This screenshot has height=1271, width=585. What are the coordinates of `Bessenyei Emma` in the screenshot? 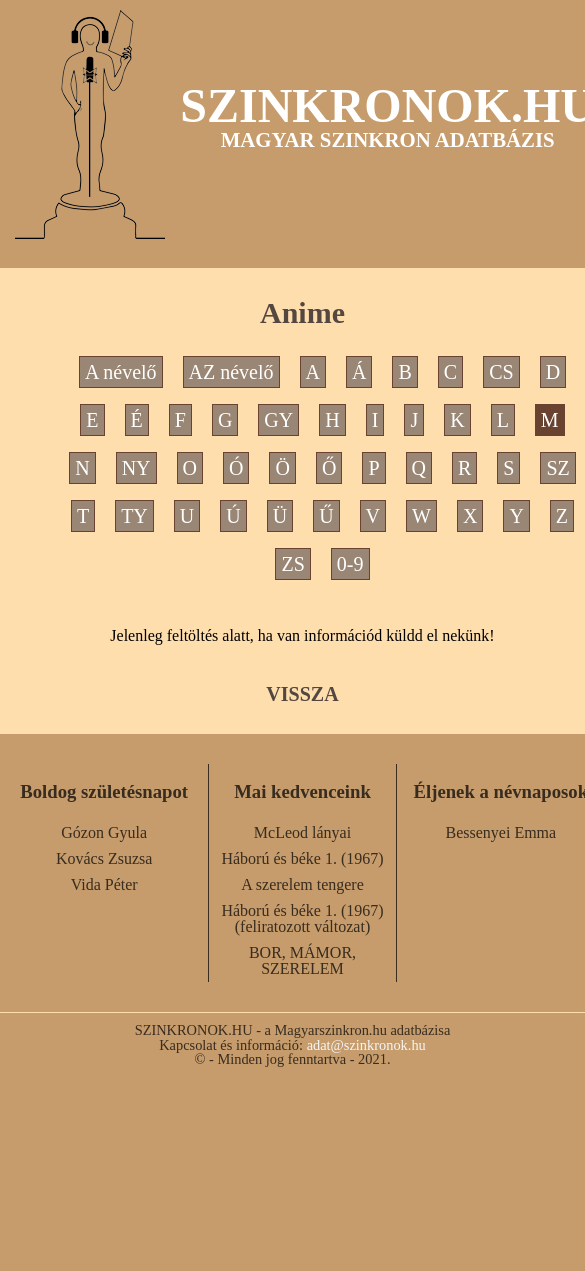 It's located at (501, 832).